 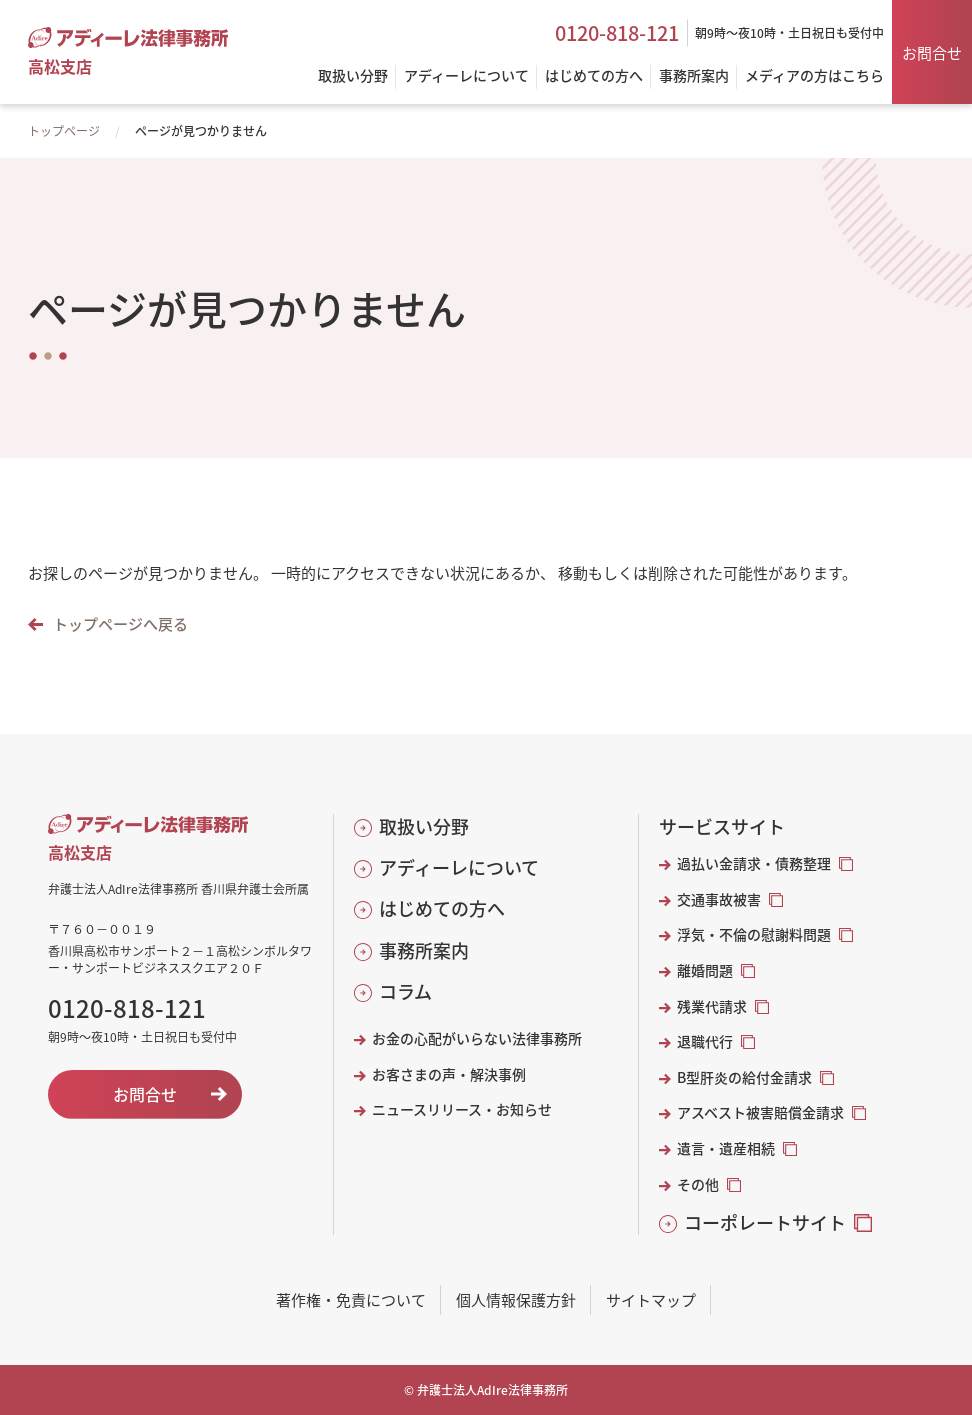 What do you see at coordinates (64, 130) in the screenshot?
I see `トップページ` at bounding box center [64, 130].